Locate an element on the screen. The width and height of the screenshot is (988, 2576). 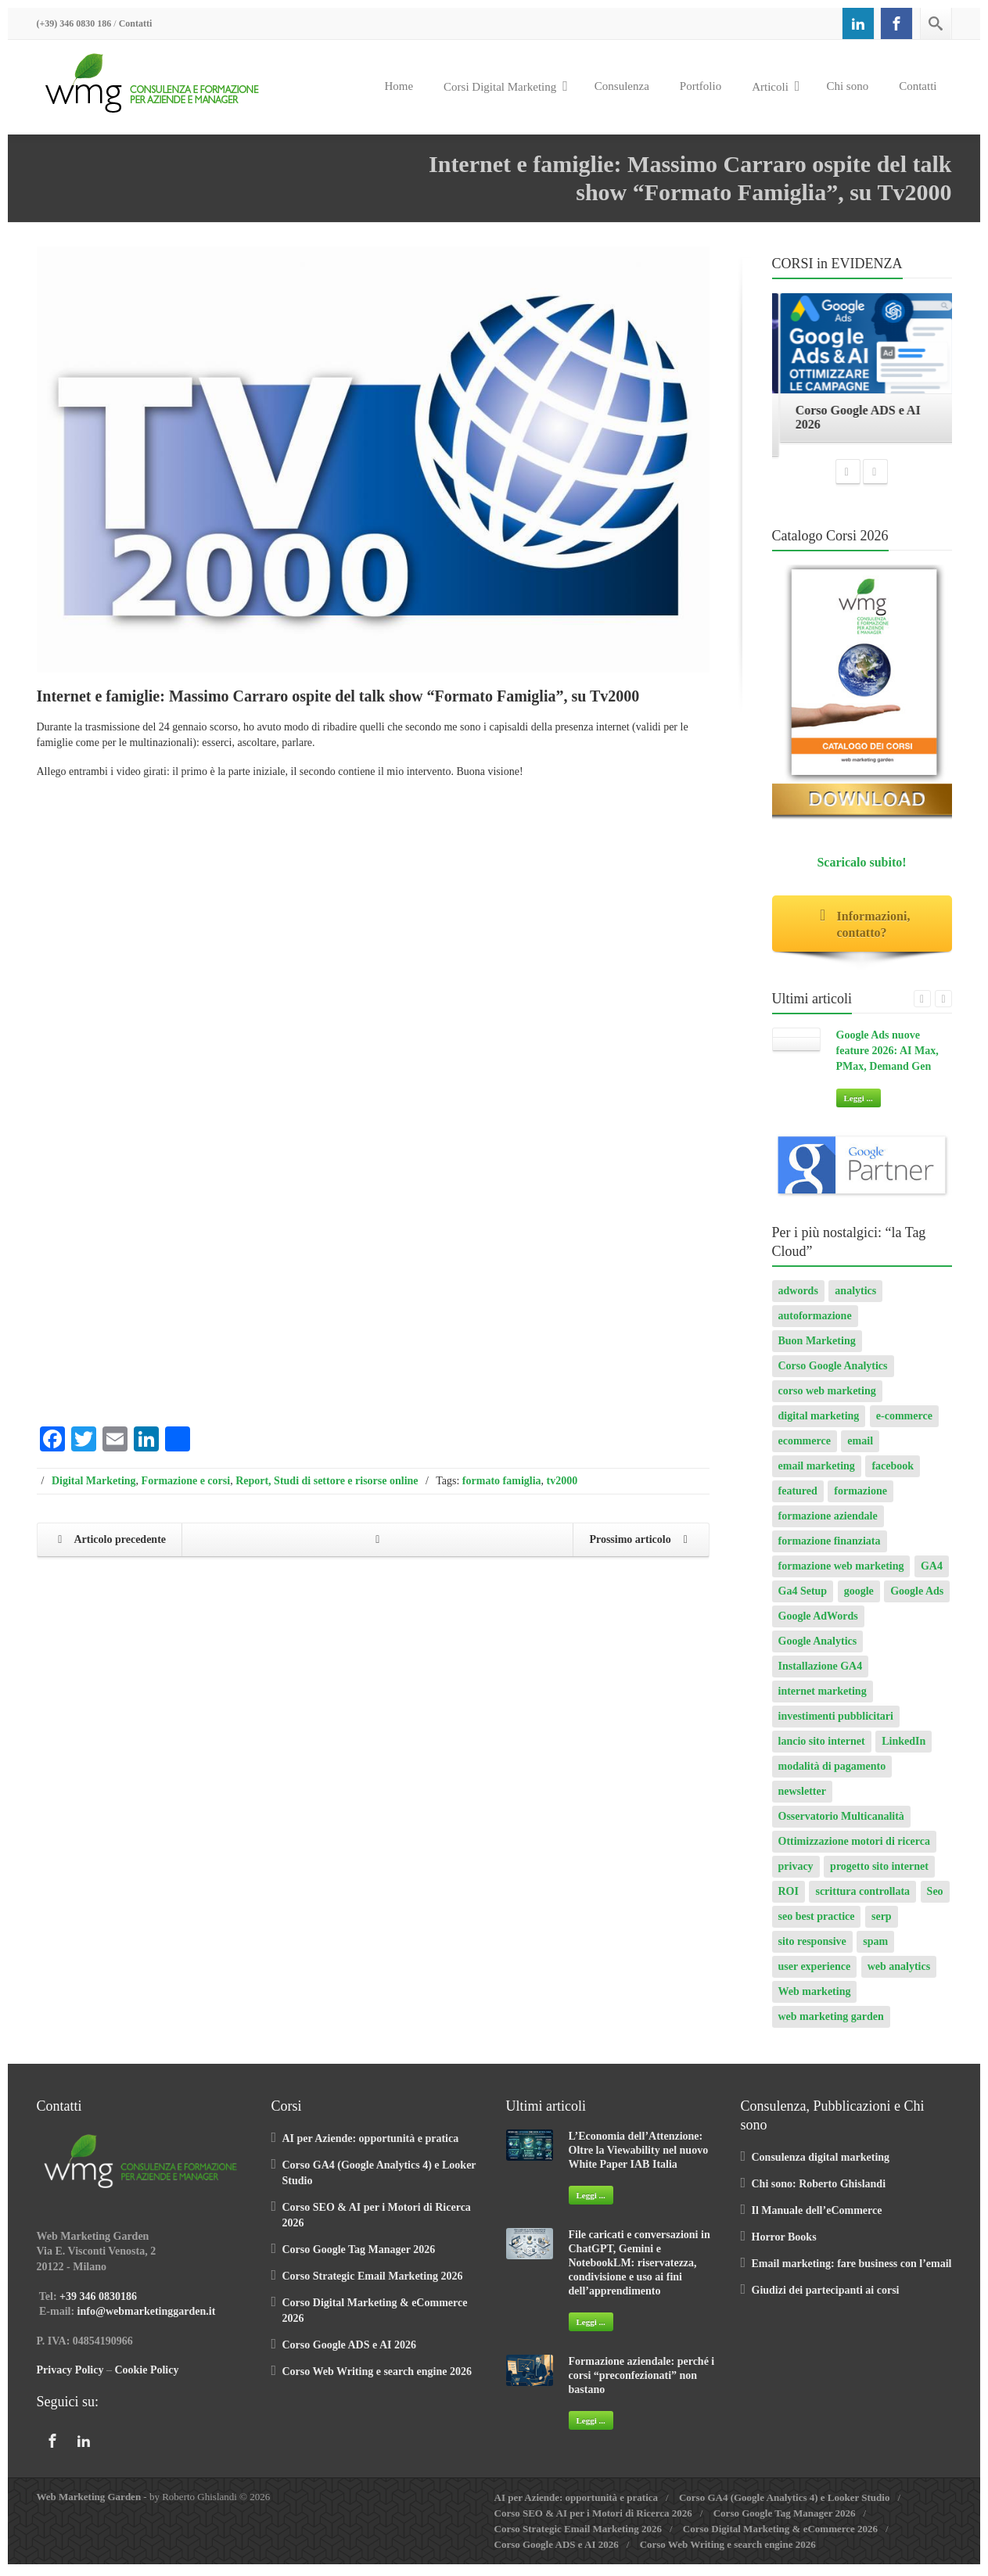
Chi sono is located at coordinates (847, 86).